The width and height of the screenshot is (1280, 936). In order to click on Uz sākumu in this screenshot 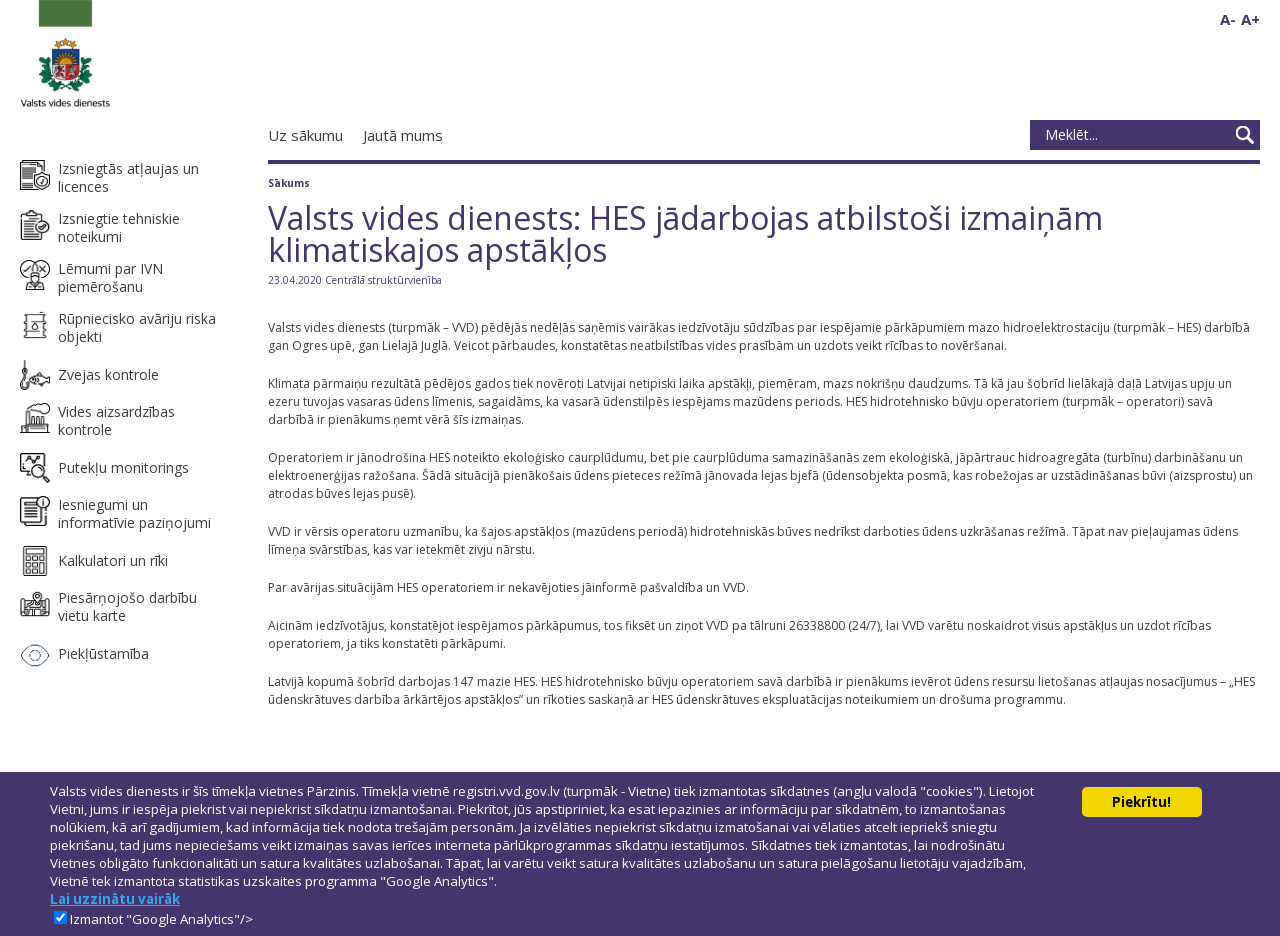, I will do `click(305, 135)`.